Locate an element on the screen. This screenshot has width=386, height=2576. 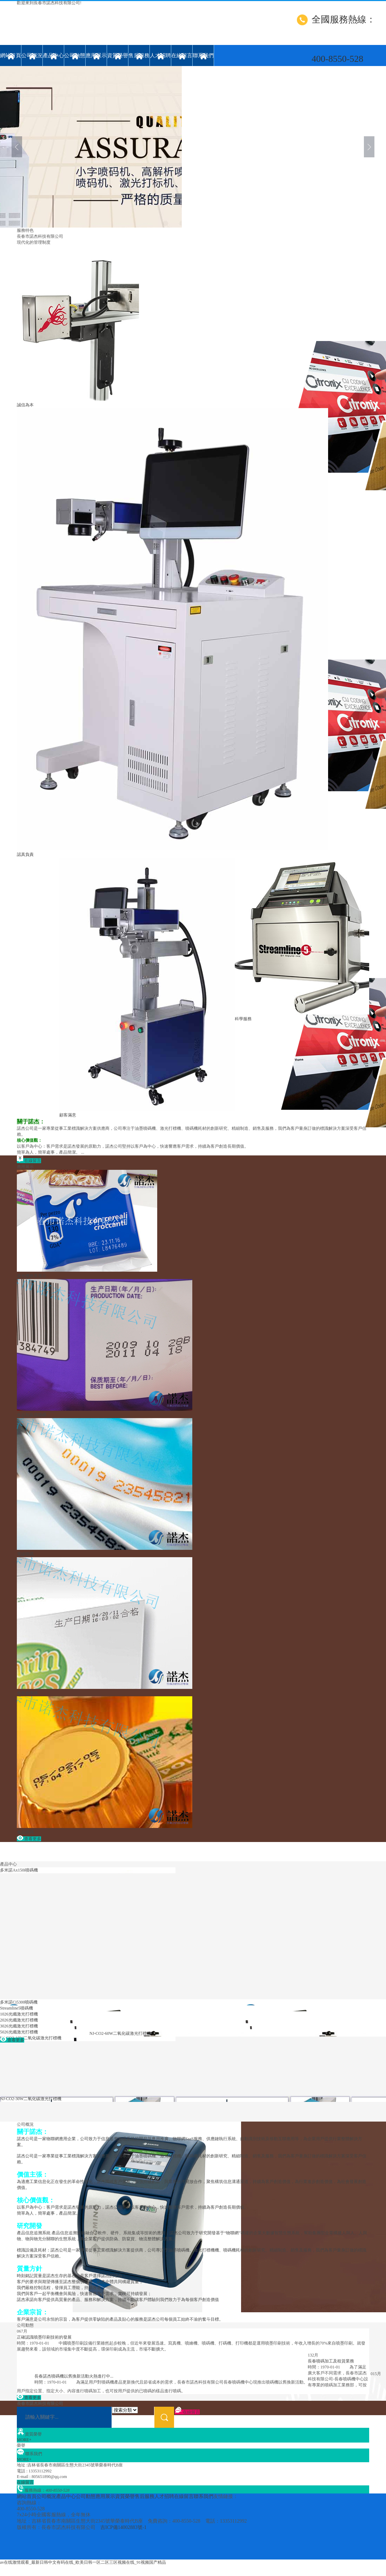
服務 is located at coordinates (21, 230).